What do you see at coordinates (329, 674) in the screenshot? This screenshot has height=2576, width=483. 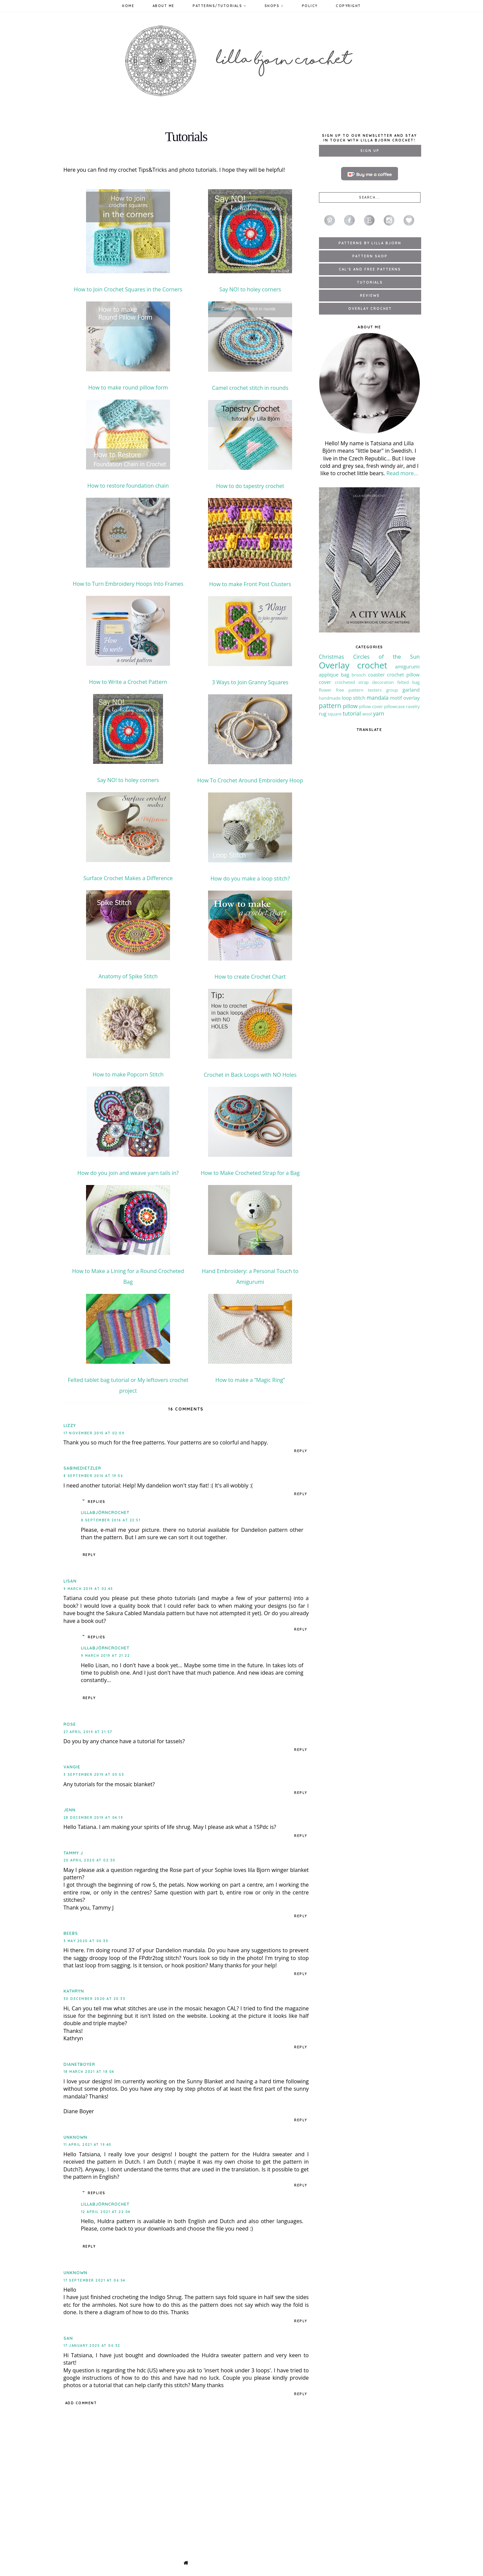 I see `applique` at bounding box center [329, 674].